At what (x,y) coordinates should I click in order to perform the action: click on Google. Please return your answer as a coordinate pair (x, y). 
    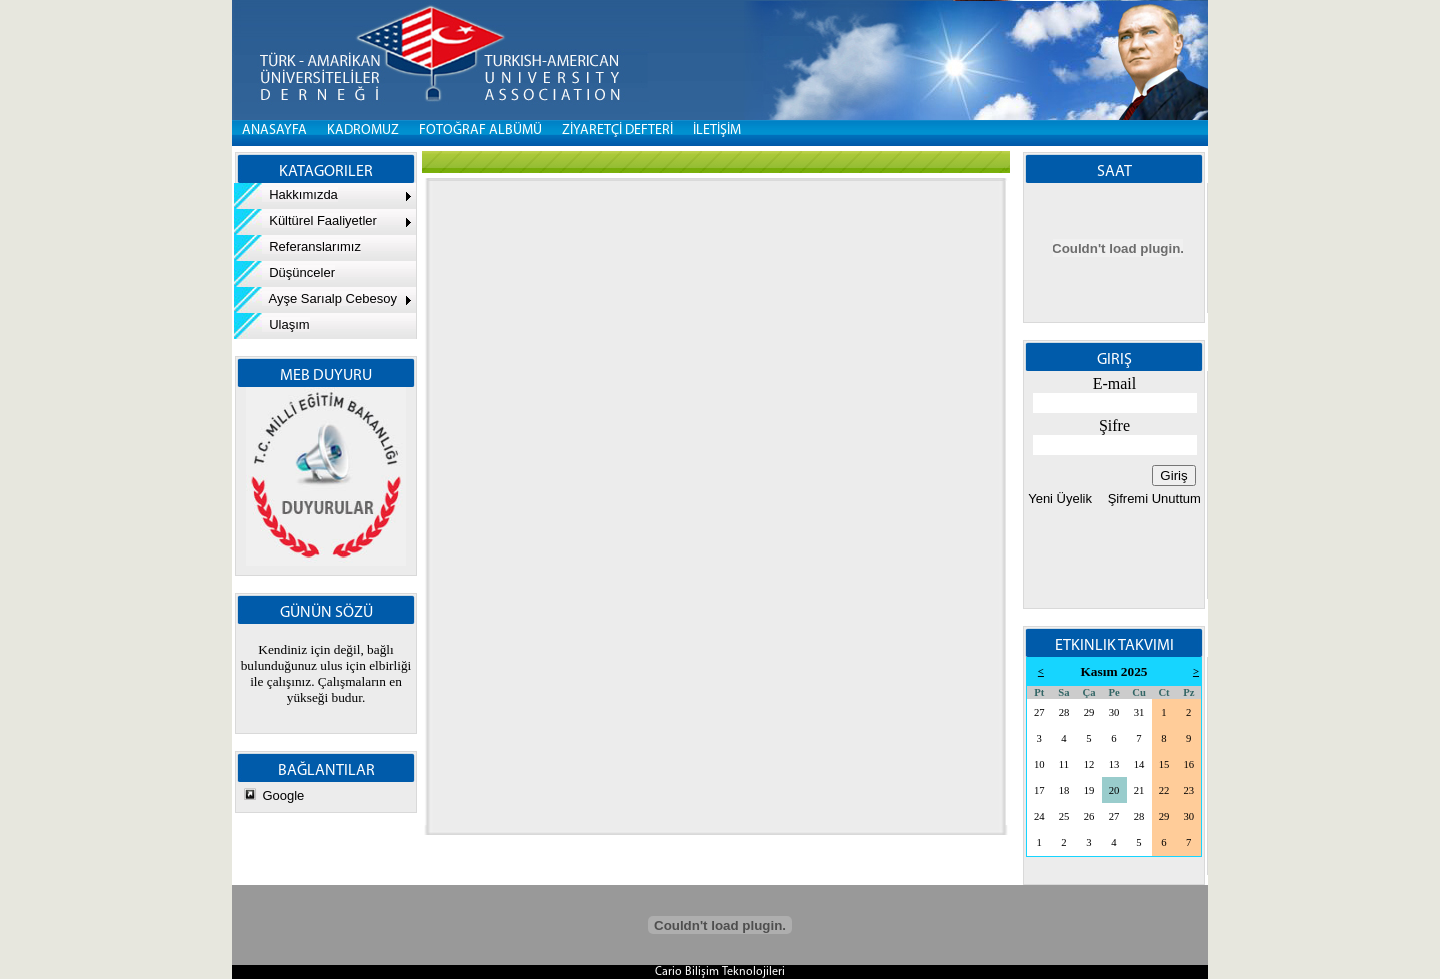
    Looking at the image, I should click on (283, 795).